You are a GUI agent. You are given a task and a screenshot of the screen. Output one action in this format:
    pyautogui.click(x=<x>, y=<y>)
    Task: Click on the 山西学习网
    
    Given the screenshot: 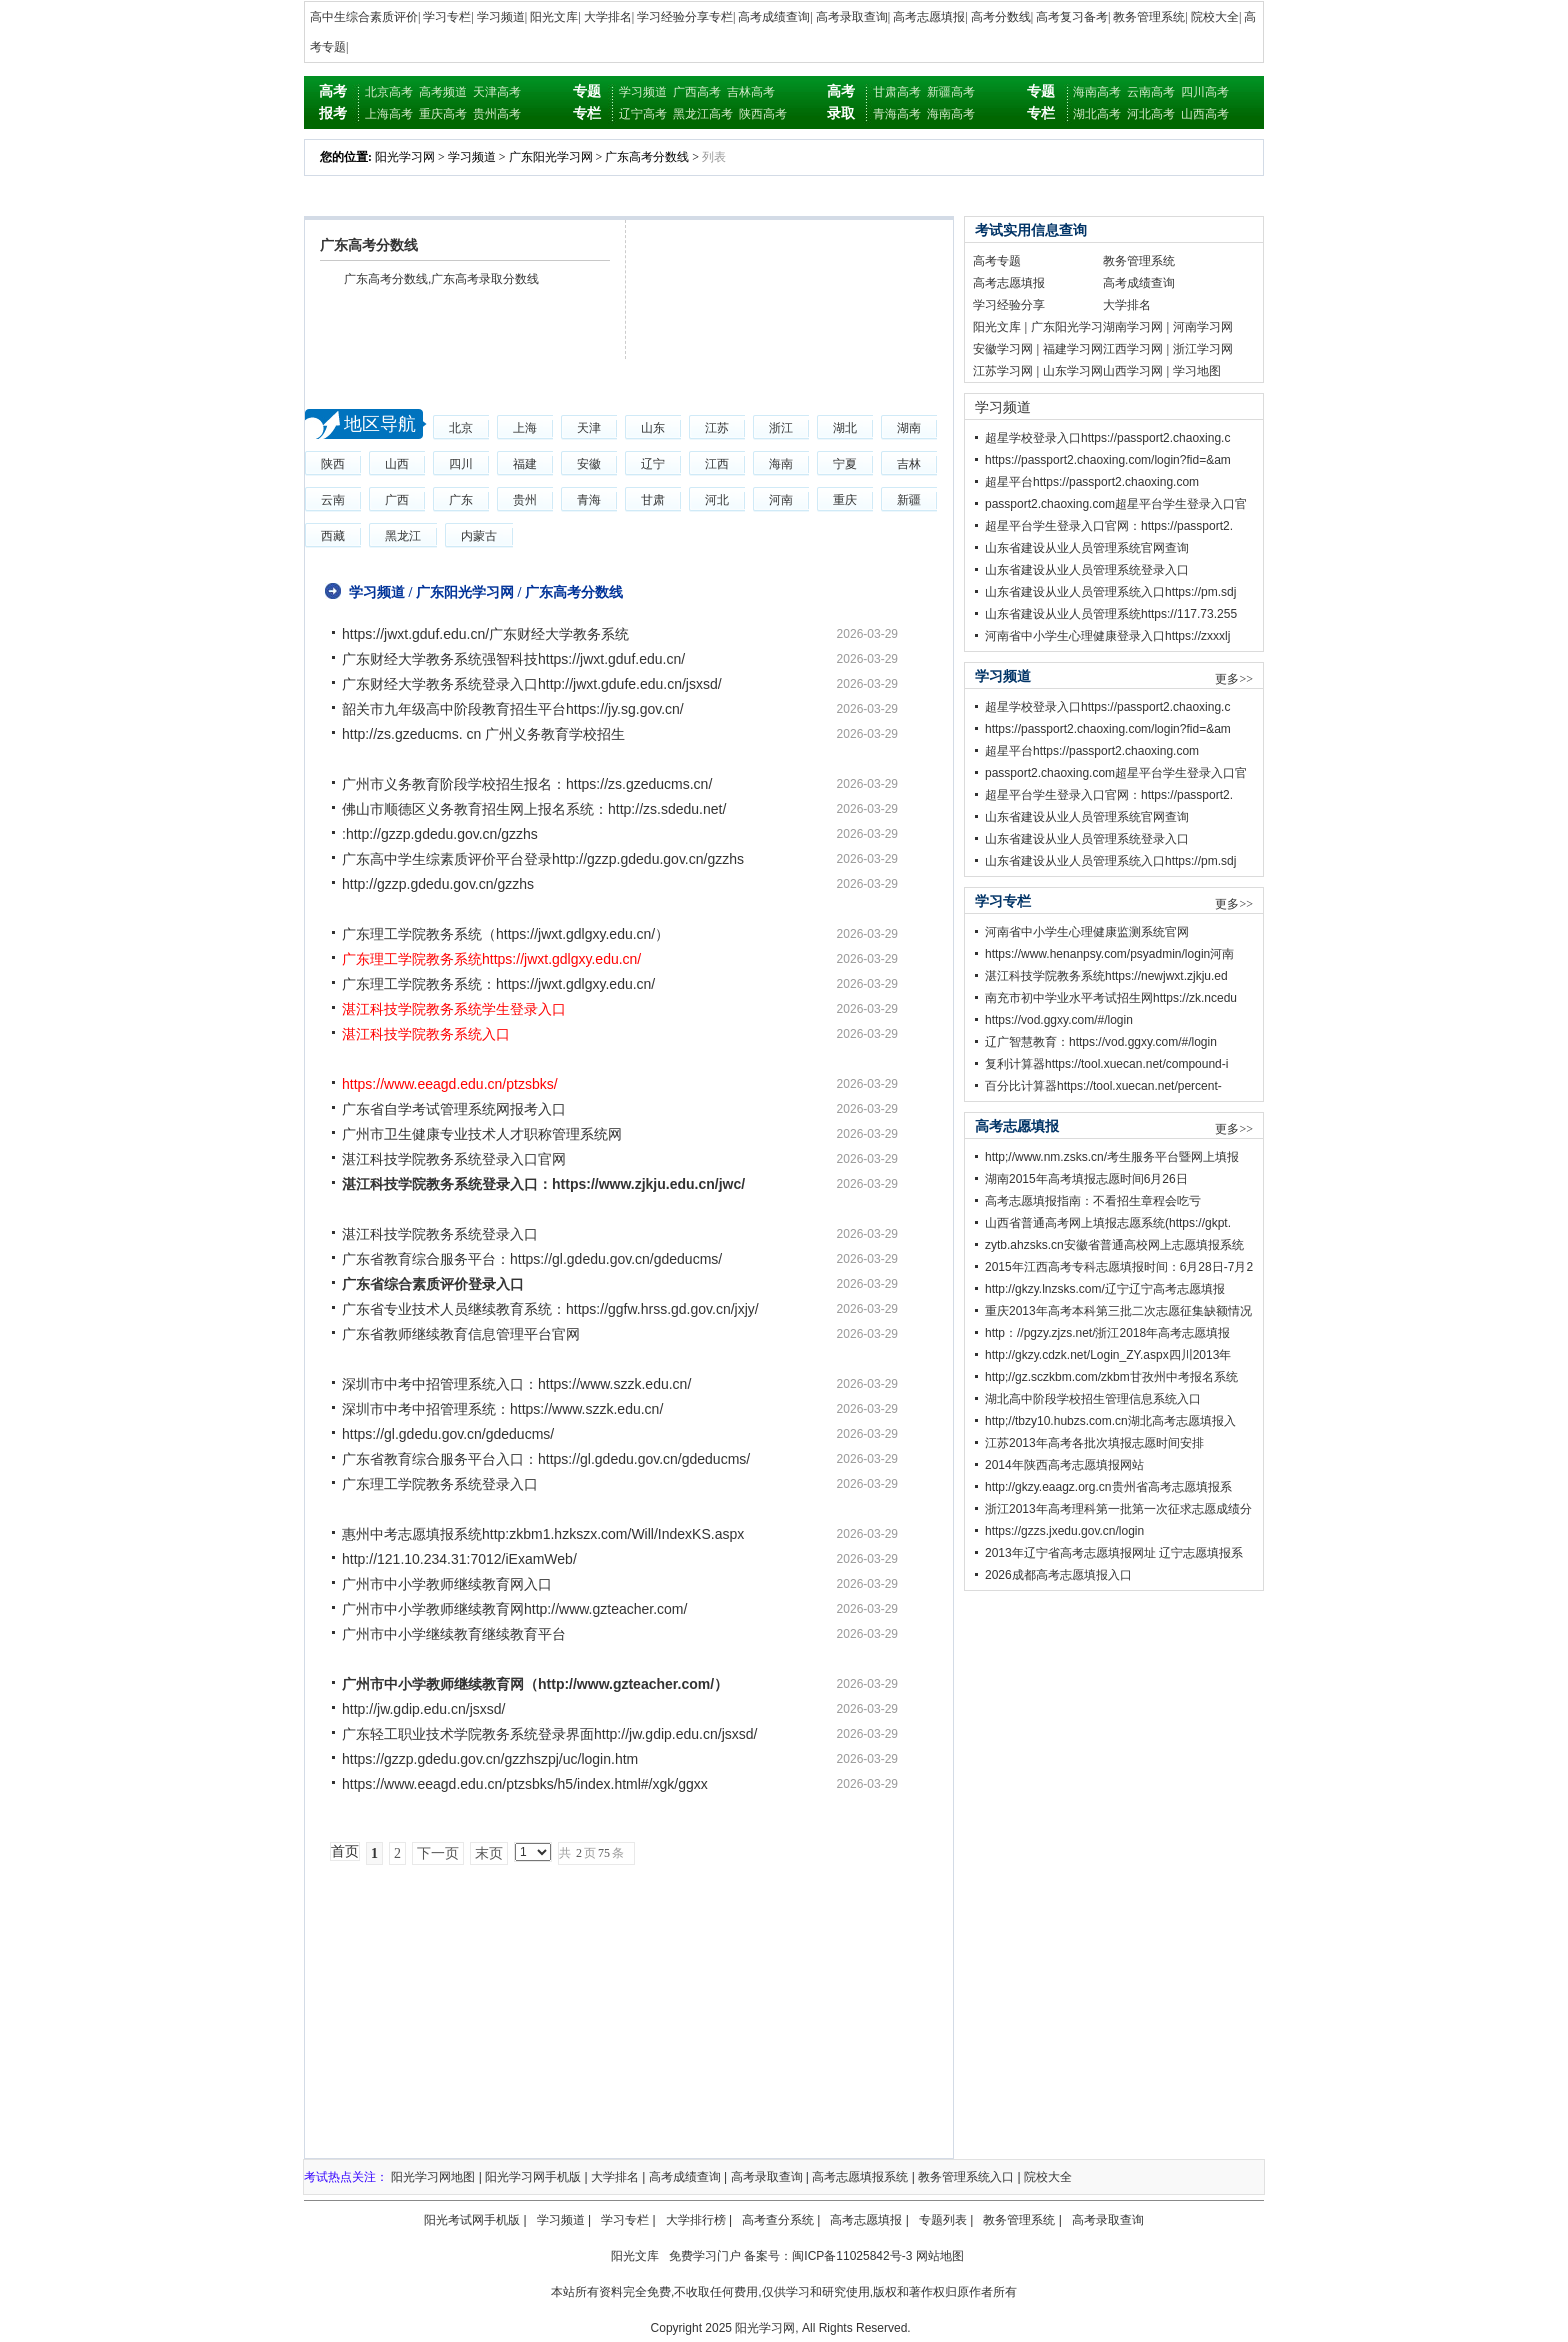 What is the action you would take?
    pyautogui.click(x=1133, y=371)
    